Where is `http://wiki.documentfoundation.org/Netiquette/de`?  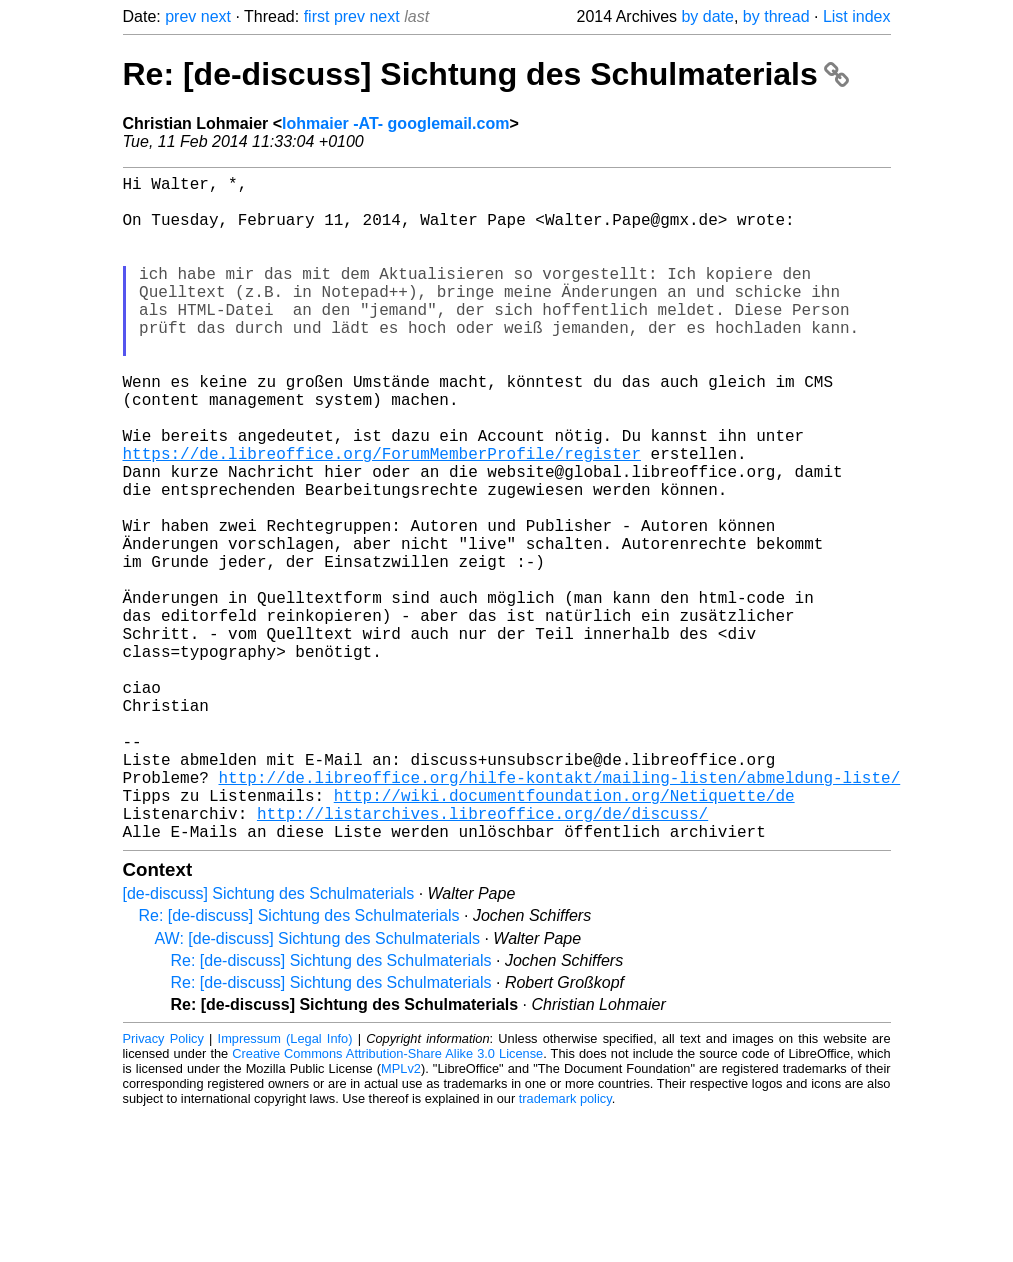 http://wiki.documentfoundation.org/Netiquette/de is located at coordinates (564, 935).